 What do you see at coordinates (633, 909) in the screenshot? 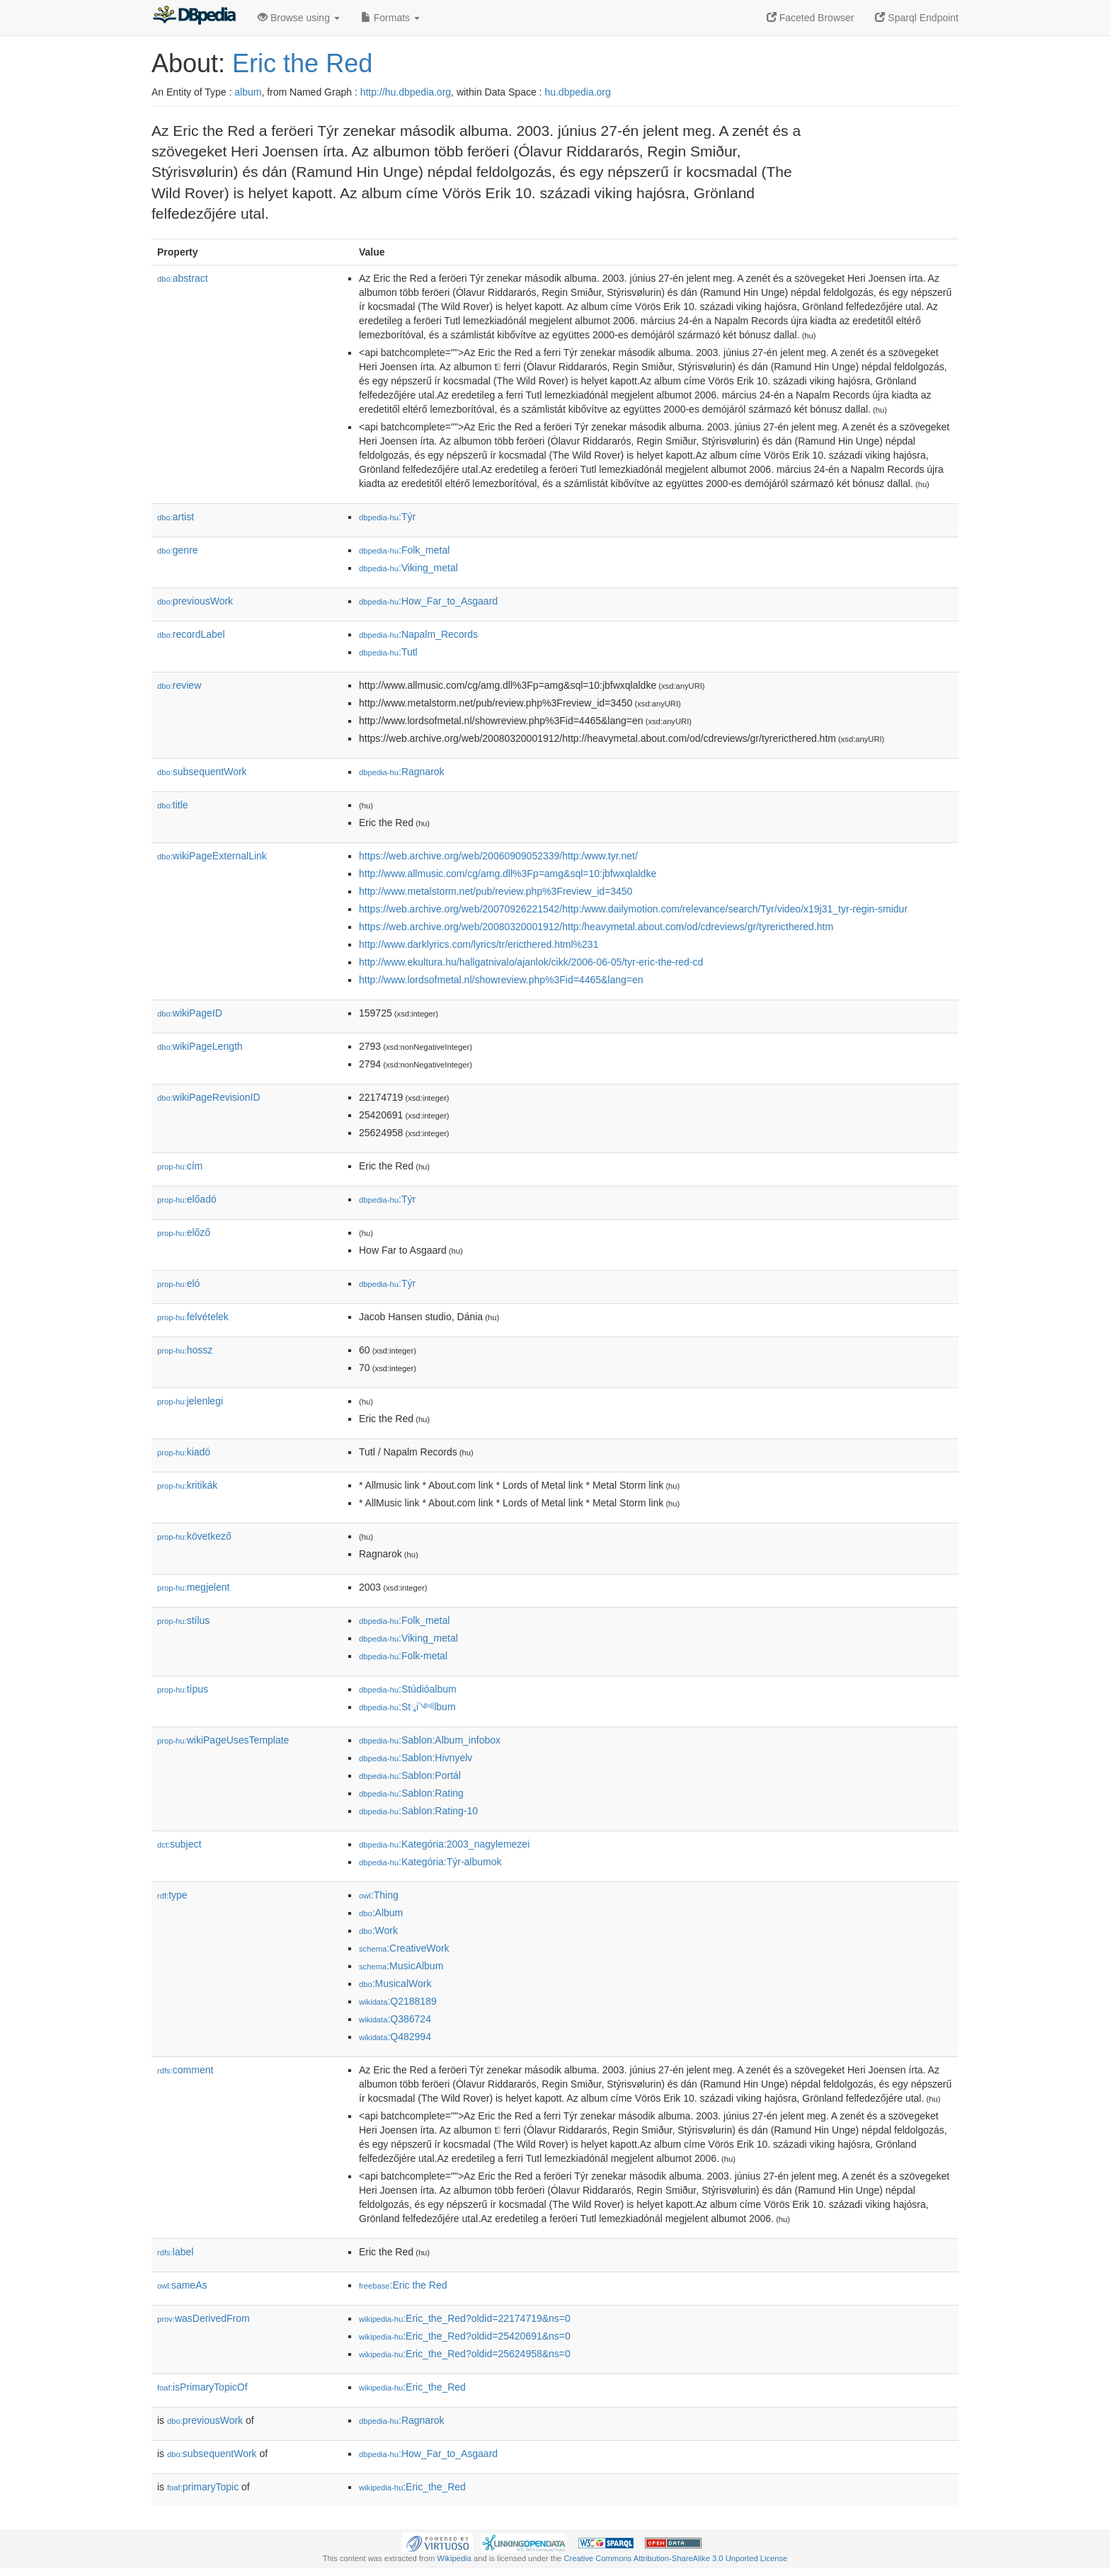
I see `https://web.archive.org/web/20070926221542/http:/www.dailymotion.com/relevance/search/Tyr/video/x19j31_tyr-regin-smidur` at bounding box center [633, 909].